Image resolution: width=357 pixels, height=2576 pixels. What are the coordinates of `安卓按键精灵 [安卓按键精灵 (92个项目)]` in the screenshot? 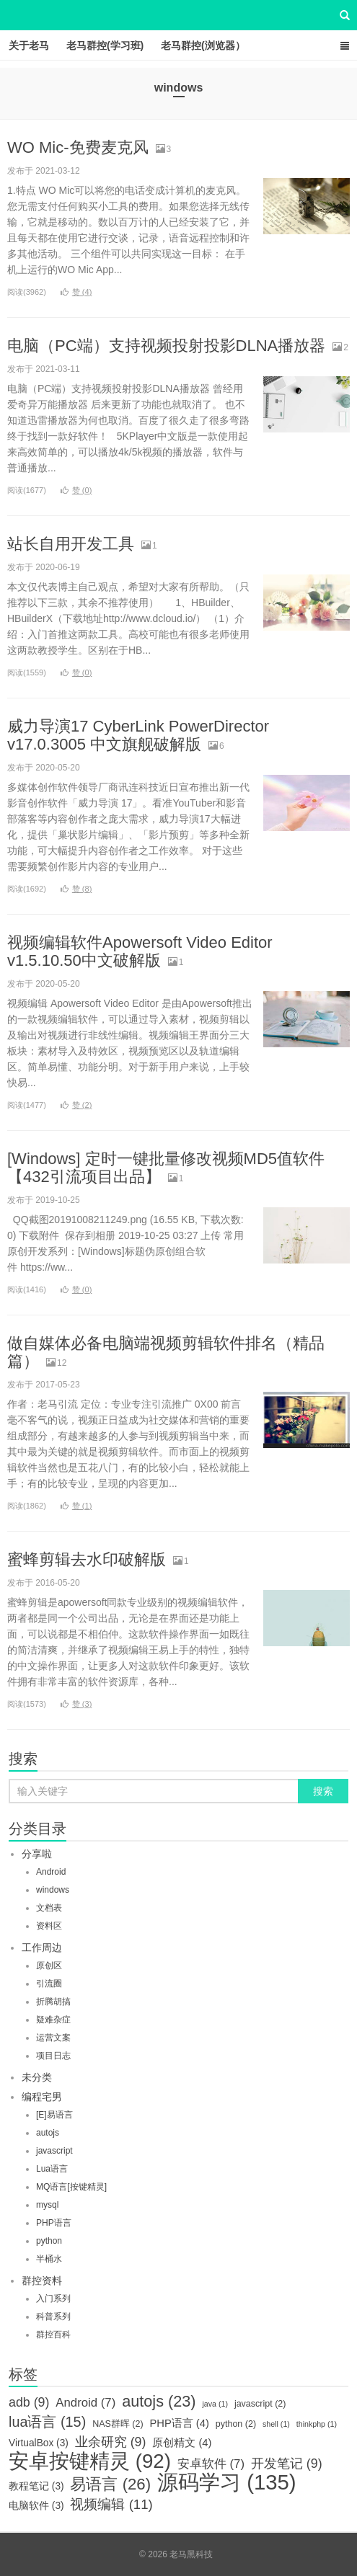 It's located at (90, 2461).